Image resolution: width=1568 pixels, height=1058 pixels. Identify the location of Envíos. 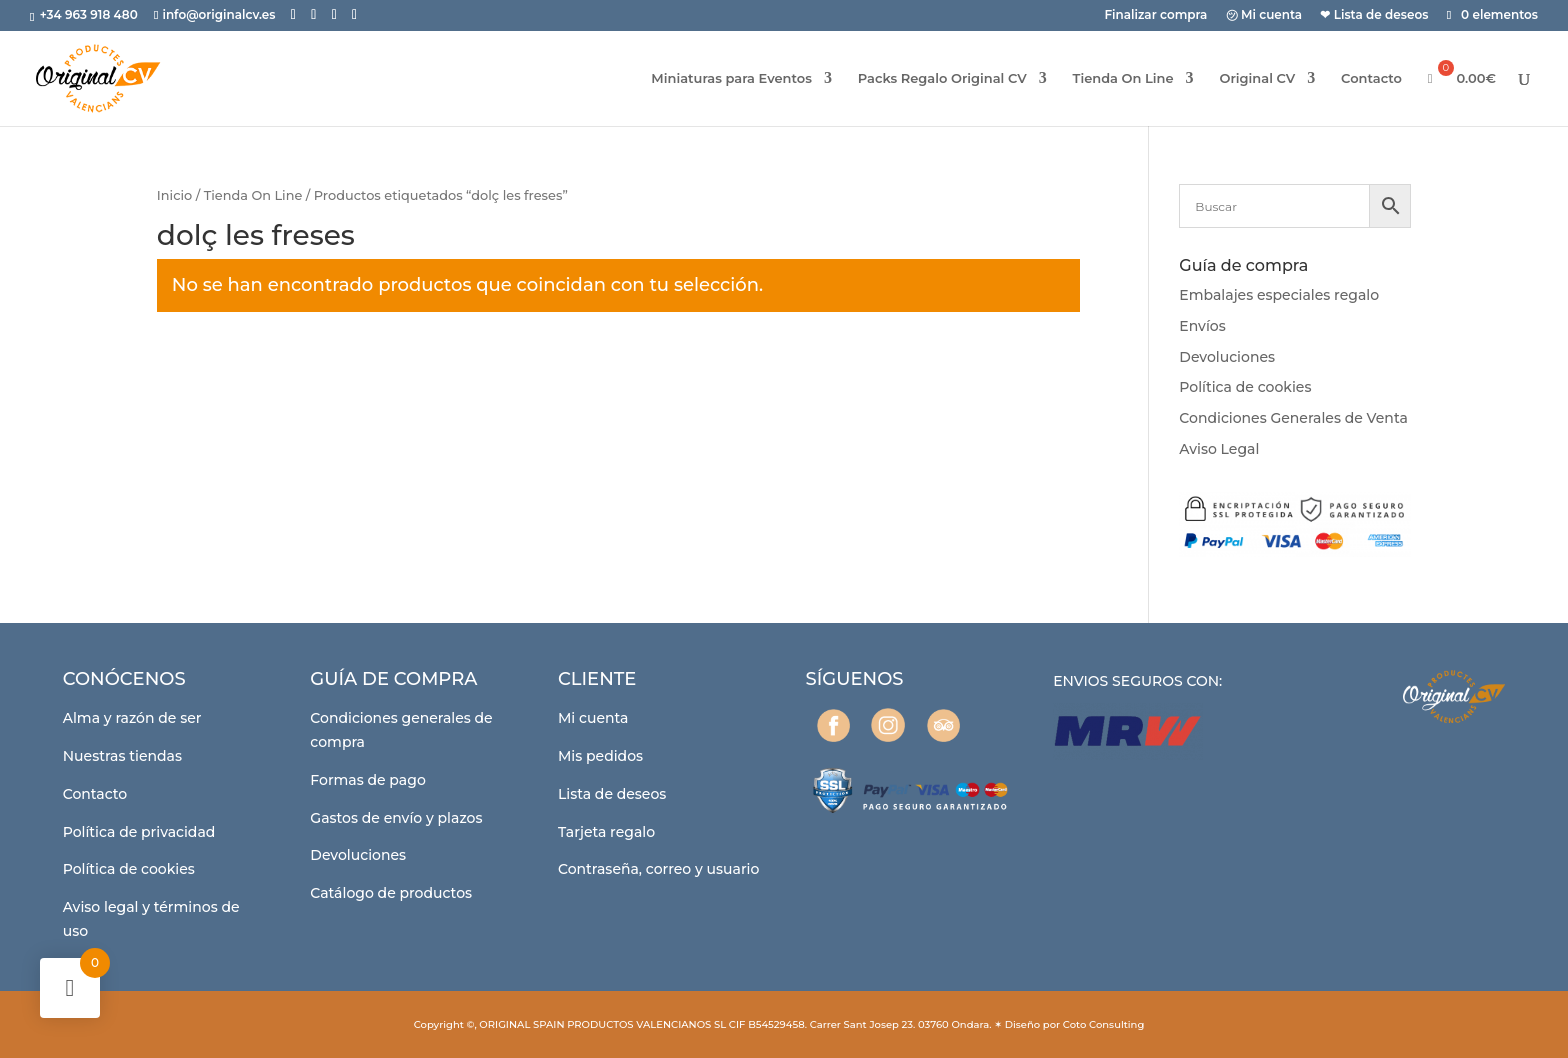
(1202, 326).